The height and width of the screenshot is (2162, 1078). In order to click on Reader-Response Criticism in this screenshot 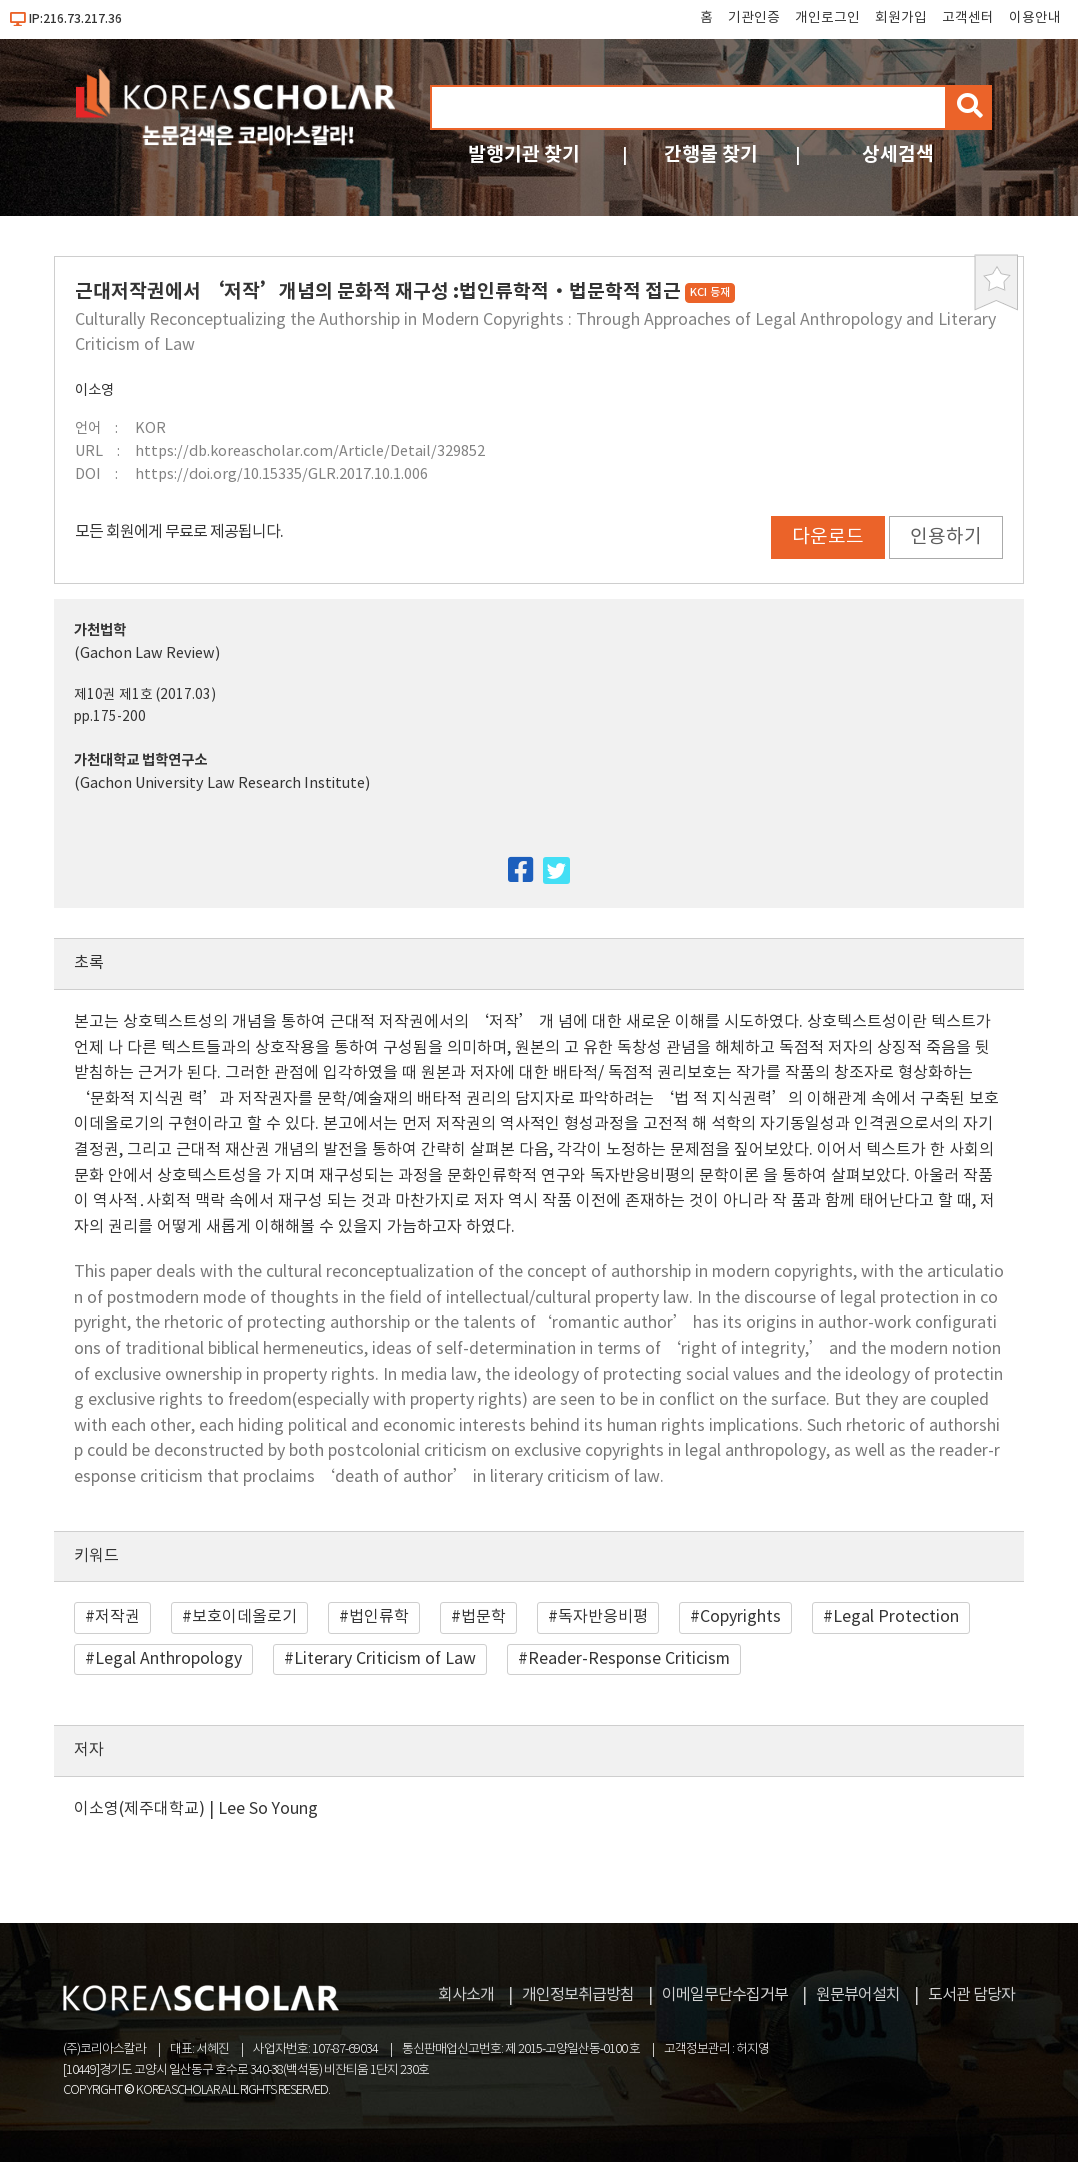, I will do `click(629, 1659)`.